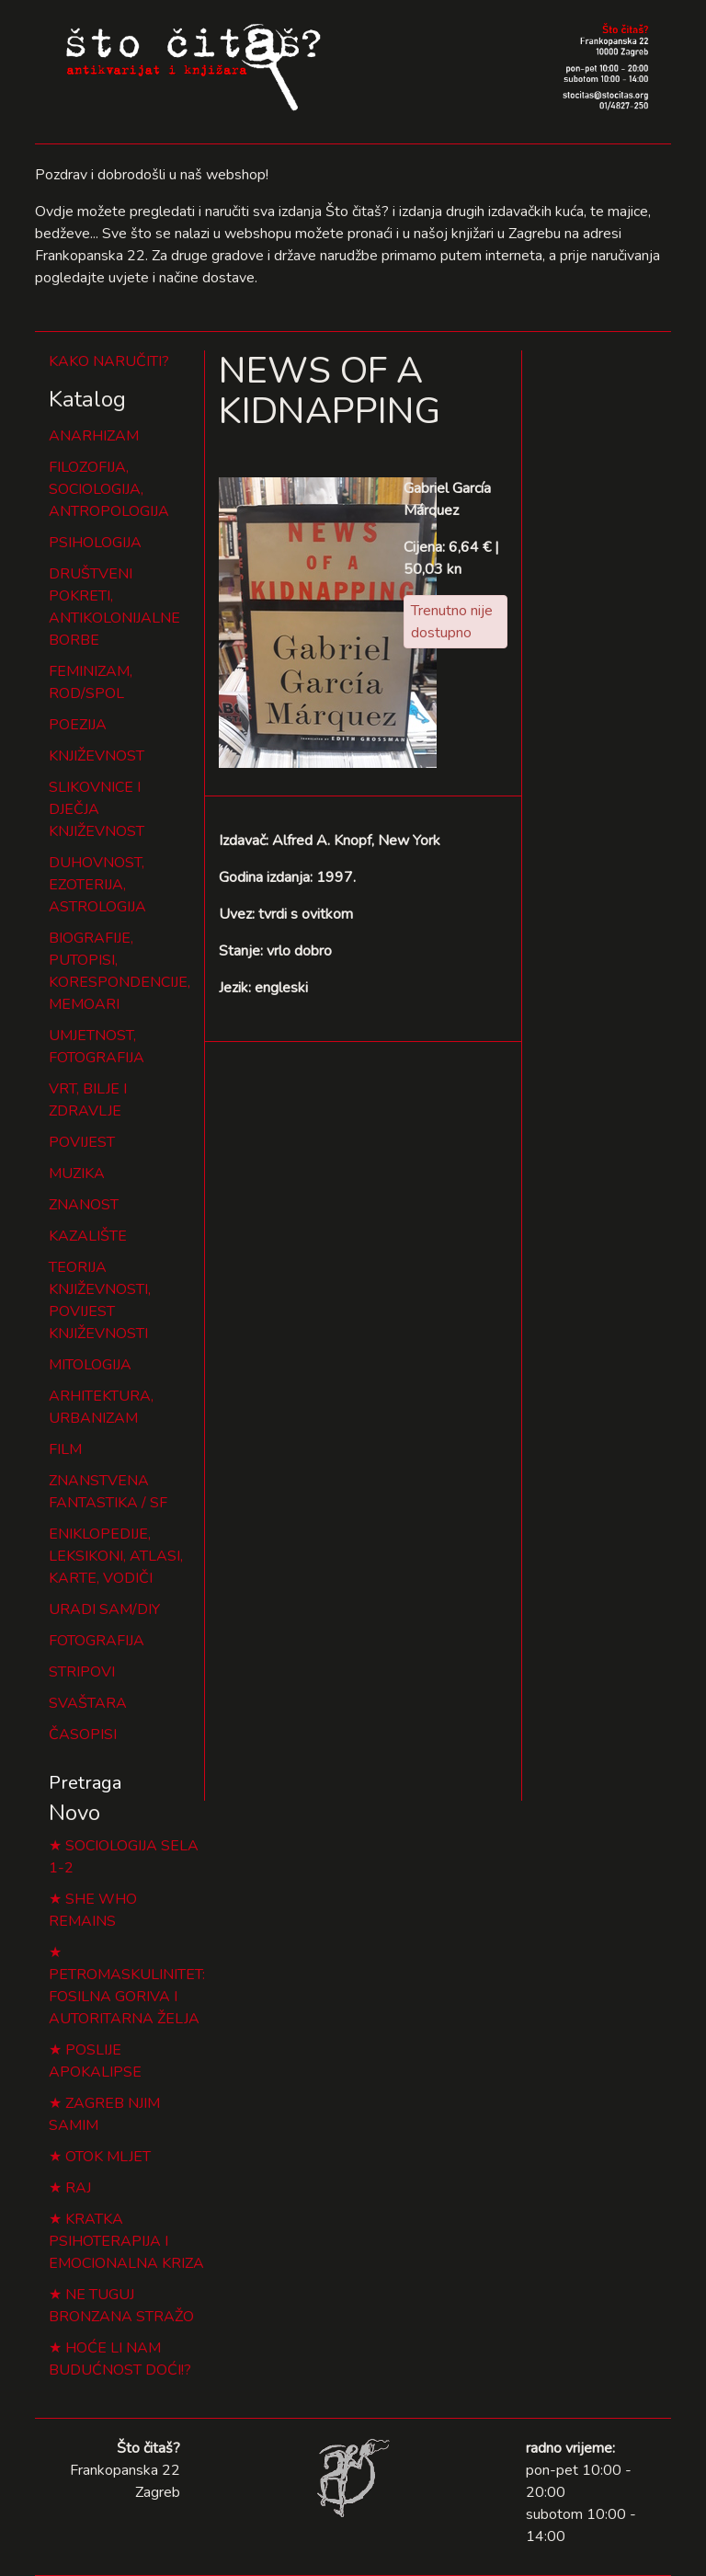  What do you see at coordinates (109, 489) in the screenshot?
I see `FILOZOFIJA, SOCIOLOGIJA, ANTROPOLOGIJA` at bounding box center [109, 489].